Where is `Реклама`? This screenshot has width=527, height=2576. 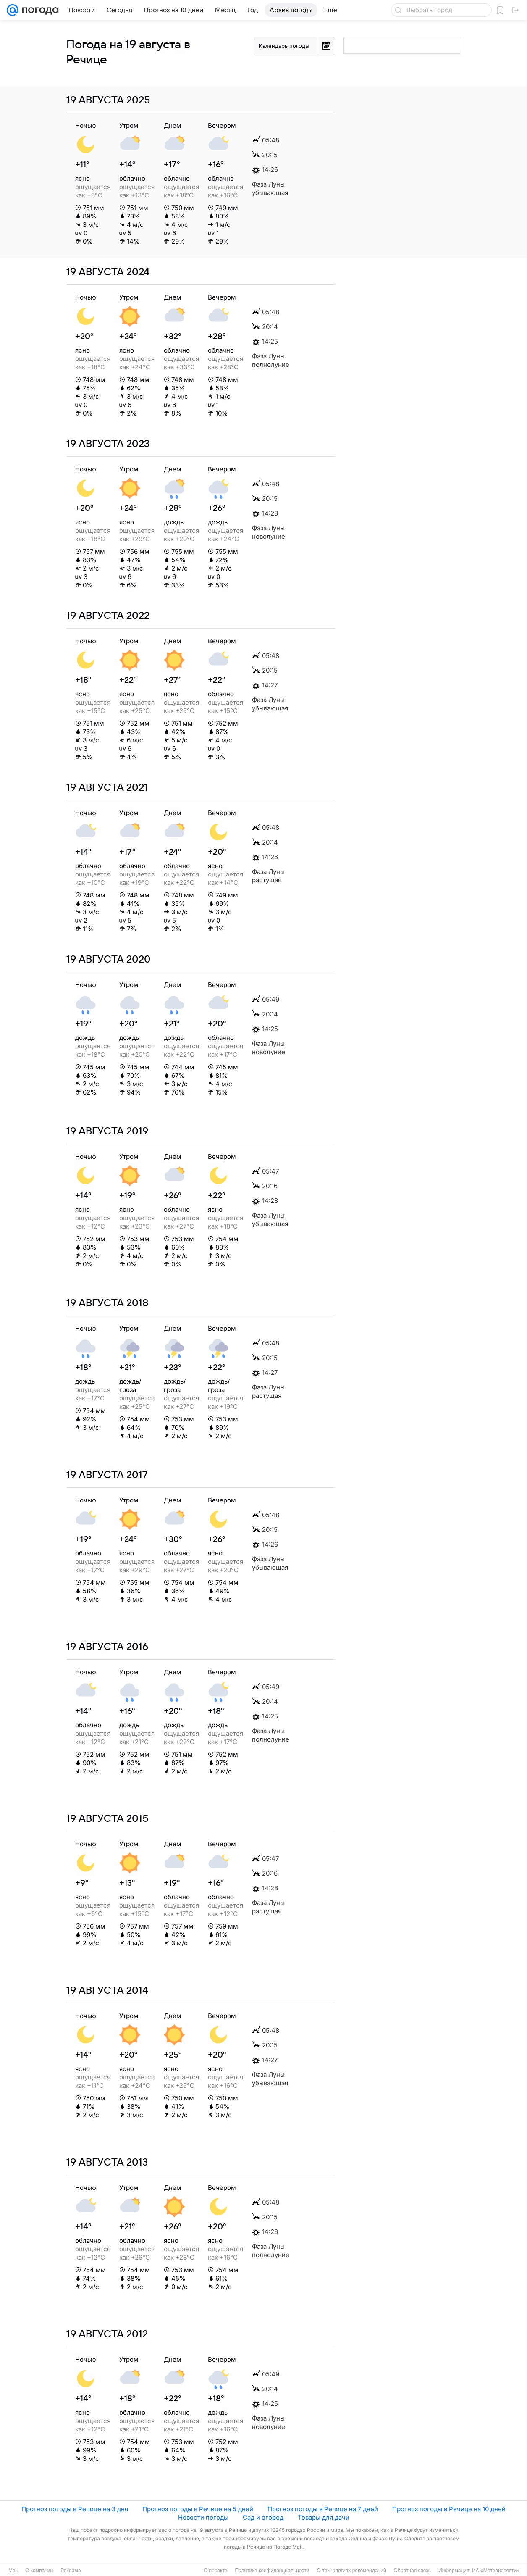
Реклама is located at coordinates (70, 2570).